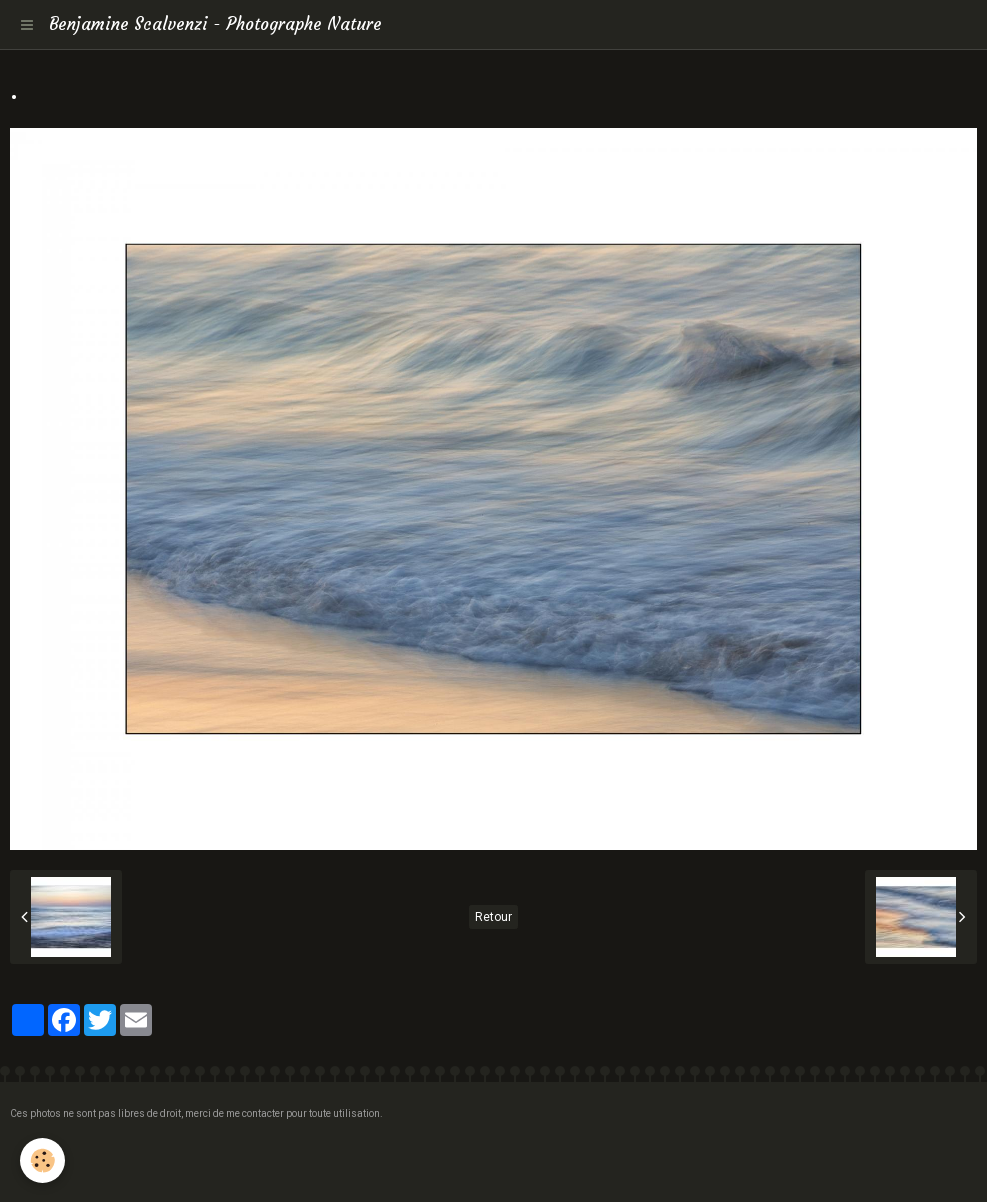 The image size is (987, 1202). Describe the element at coordinates (493, 917) in the screenshot. I see `Retour` at that location.